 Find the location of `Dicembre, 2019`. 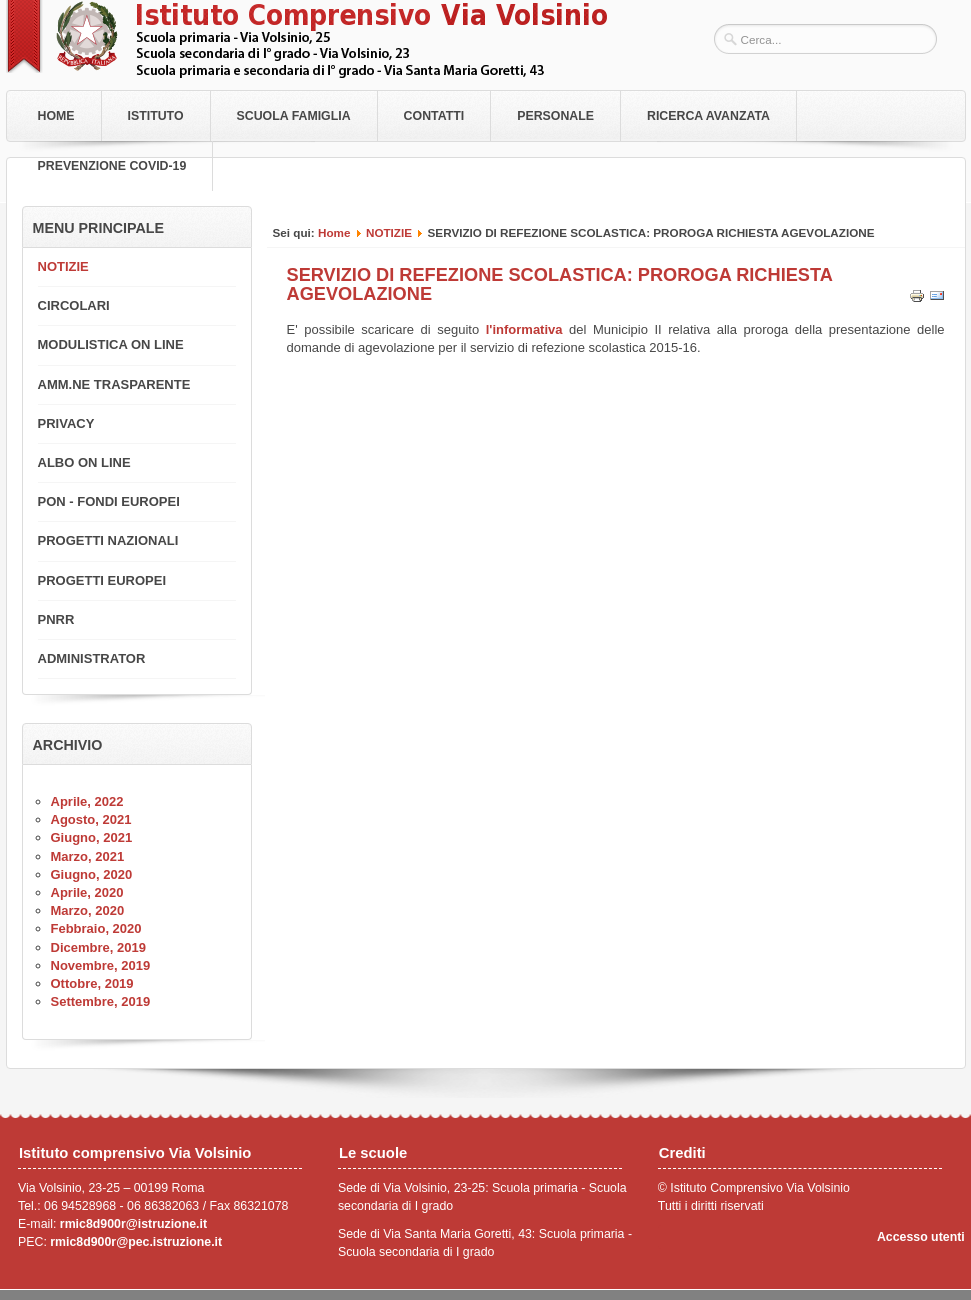

Dicembre, 2019 is located at coordinates (98, 947).